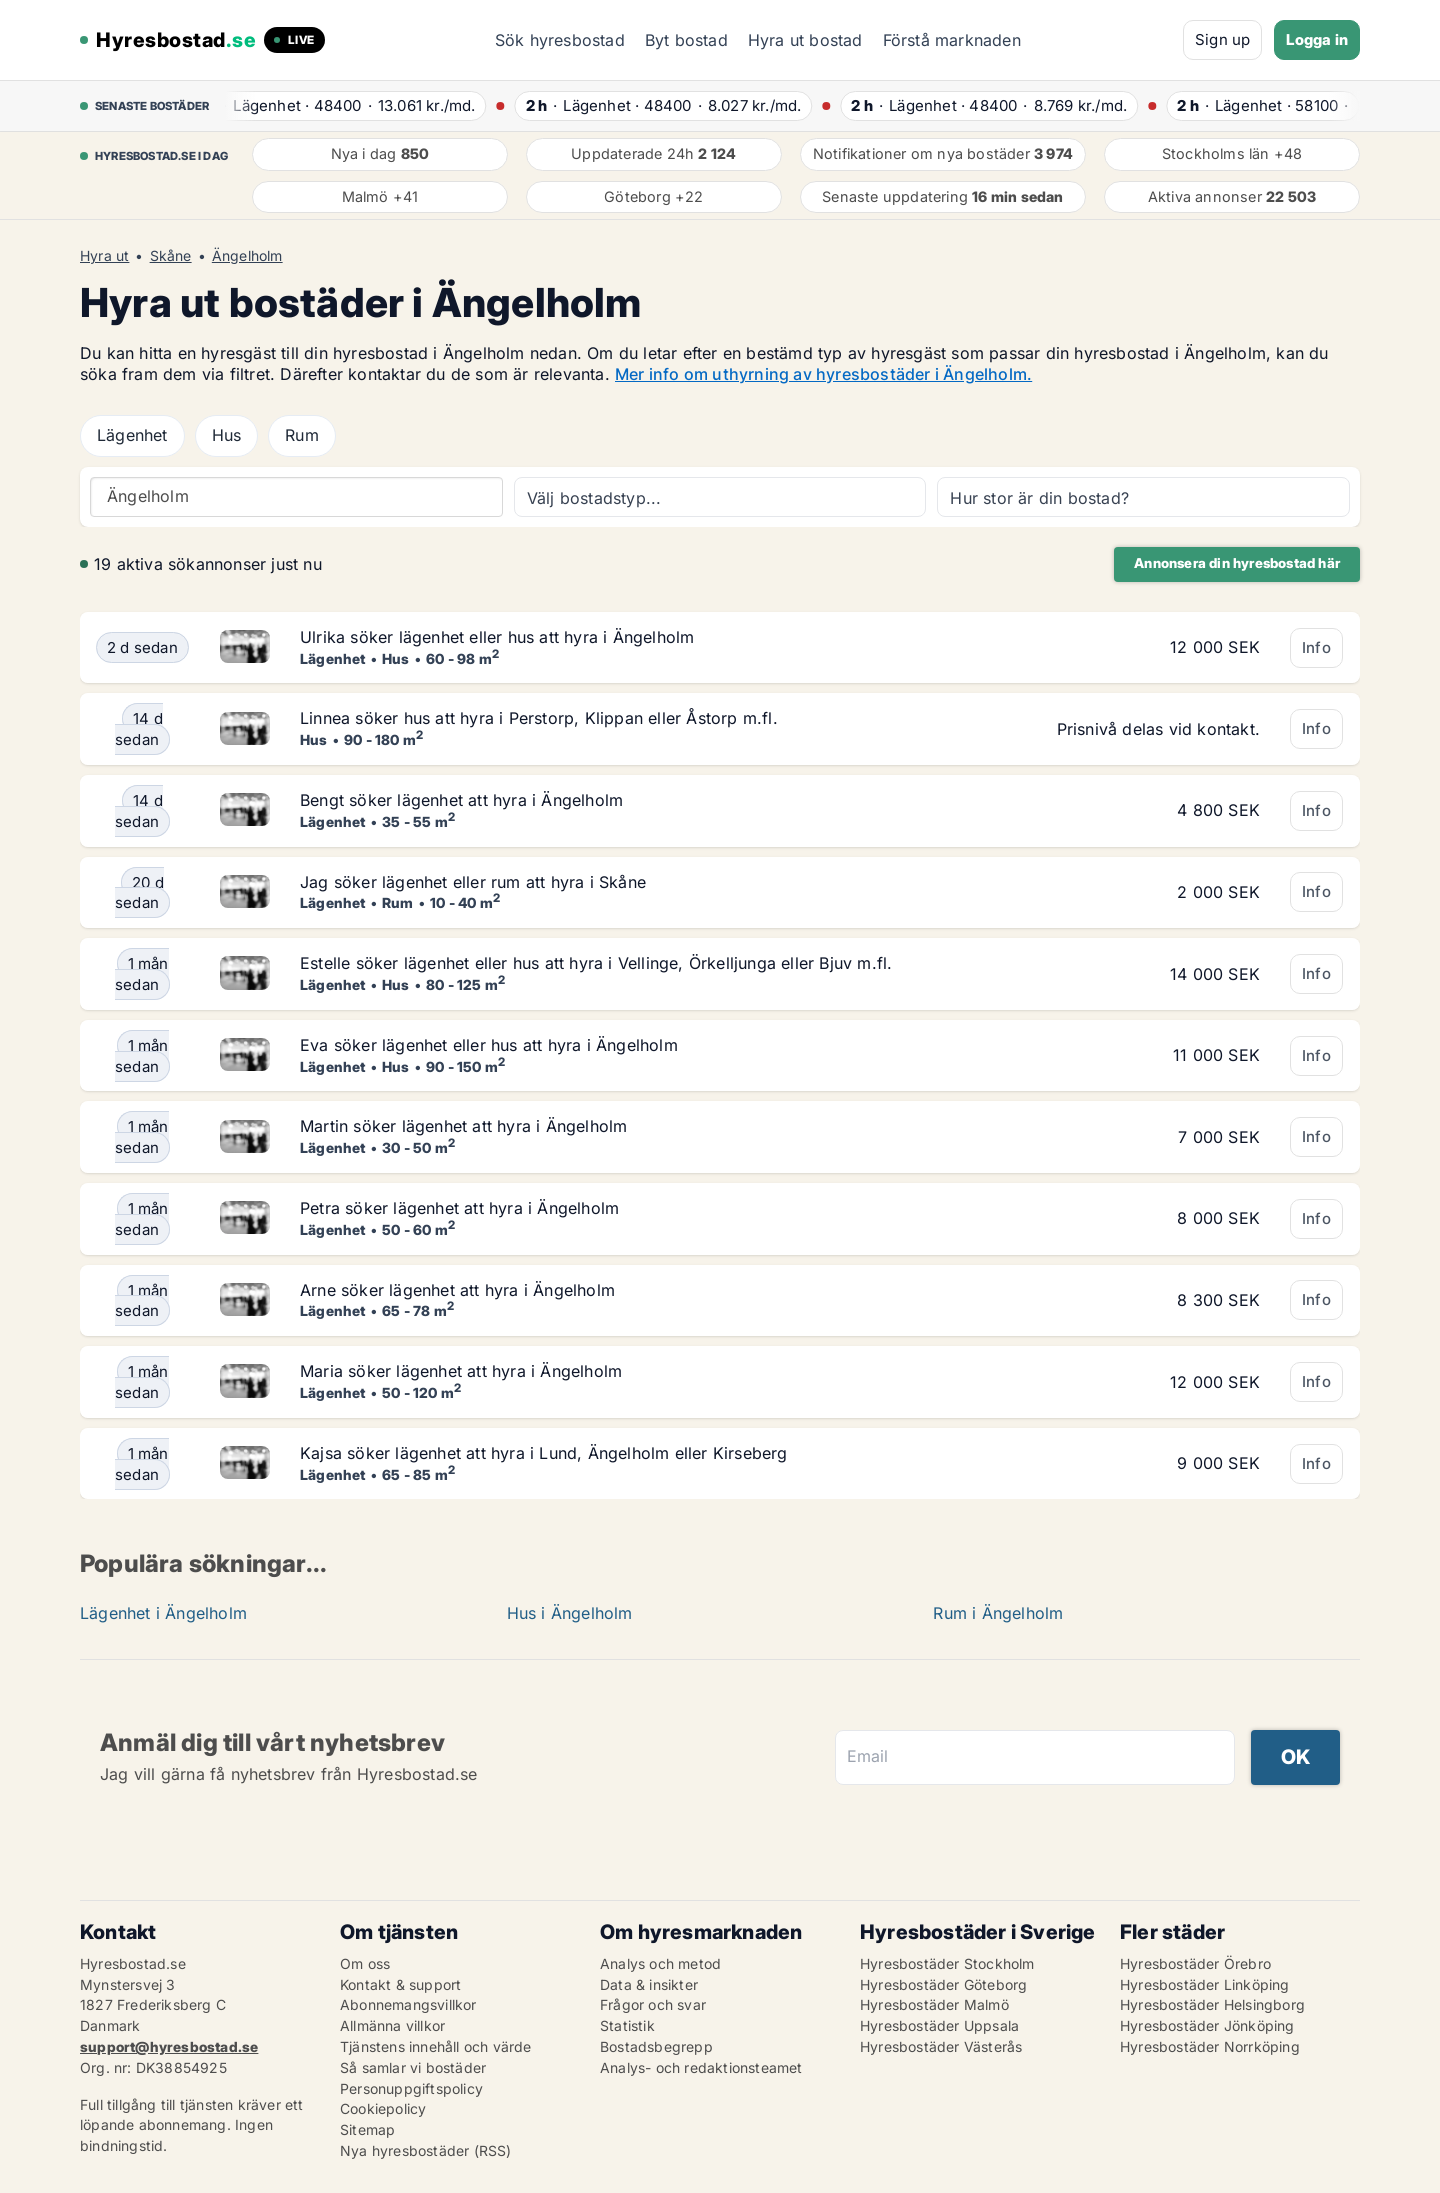 The height and width of the screenshot is (2193, 1440). Describe the element at coordinates (544, 1453) in the screenshot. I see `Kajsa söker lägenhet att hyra i Lund, Ängelholm eller Kirseberg` at that location.